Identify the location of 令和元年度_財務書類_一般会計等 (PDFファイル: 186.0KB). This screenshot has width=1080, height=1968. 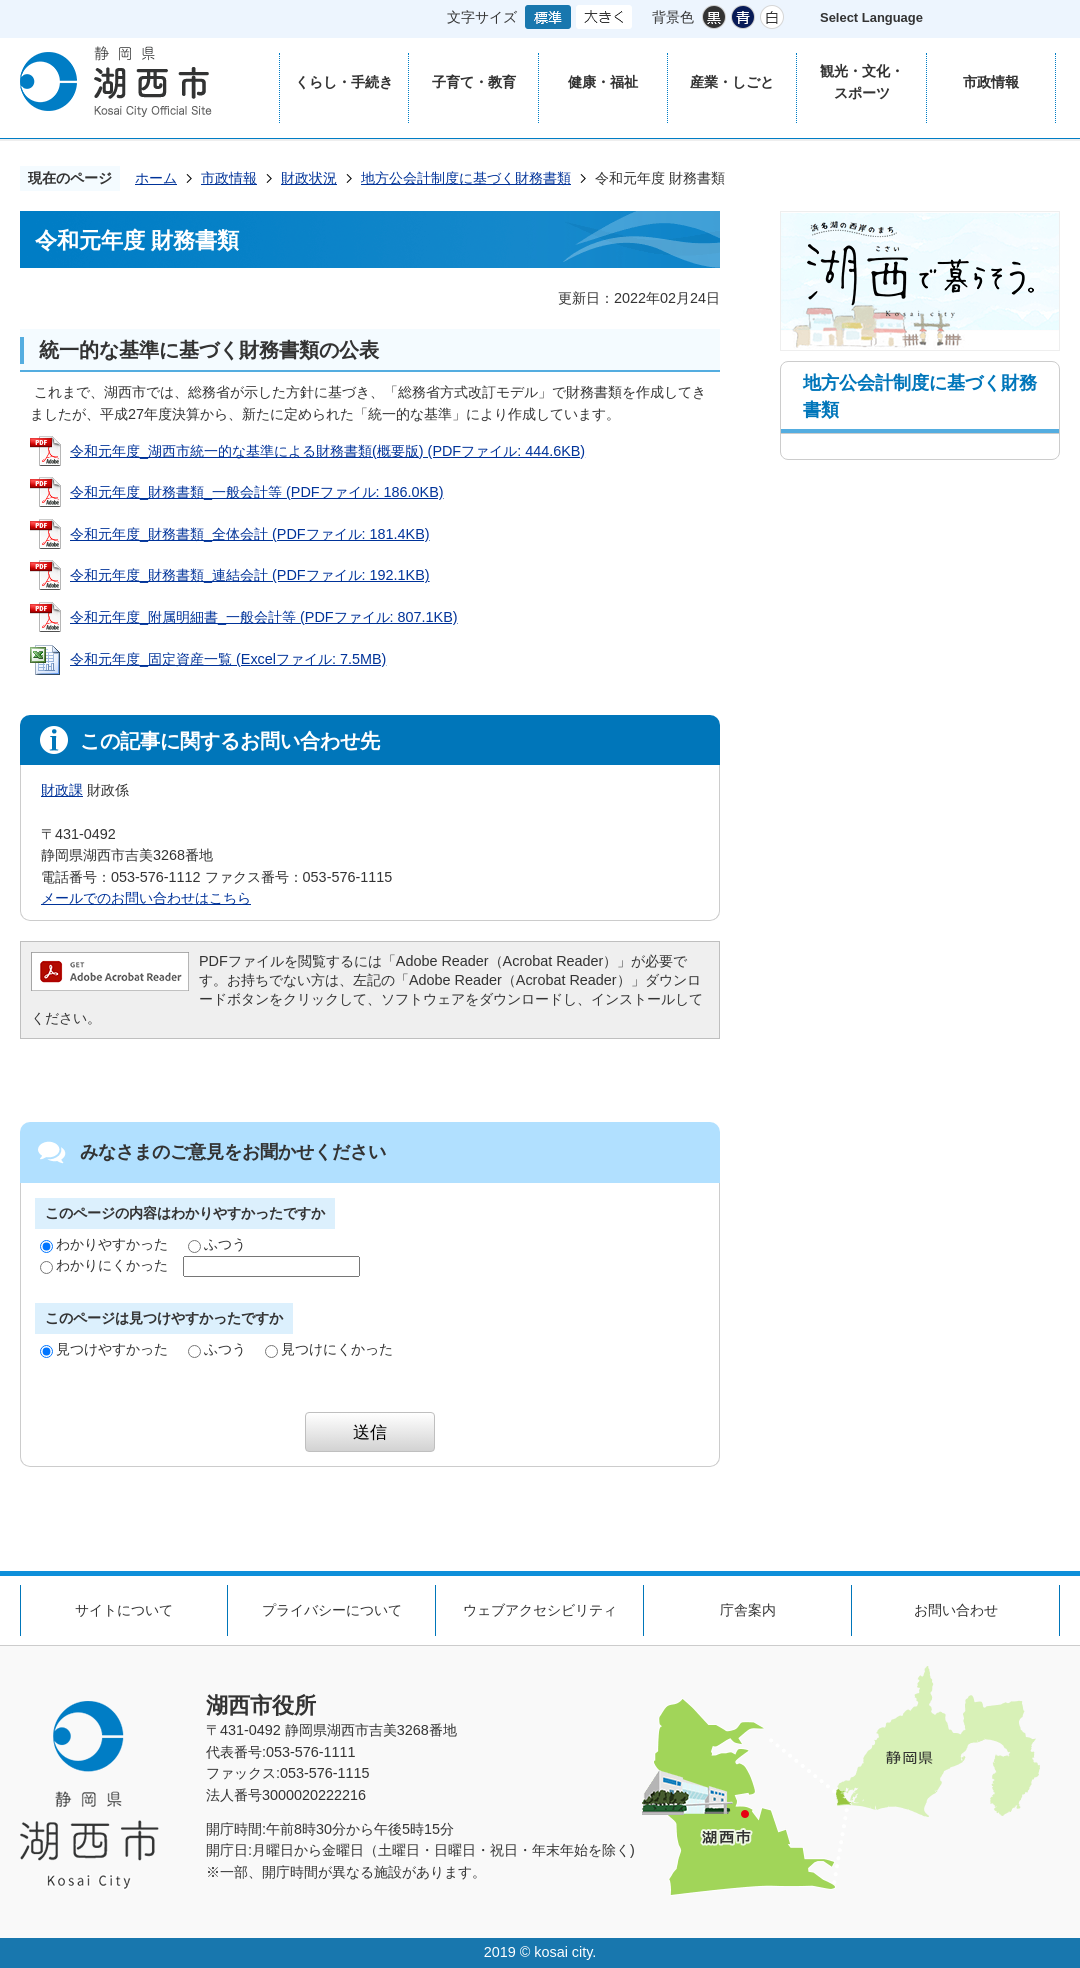
(257, 492).